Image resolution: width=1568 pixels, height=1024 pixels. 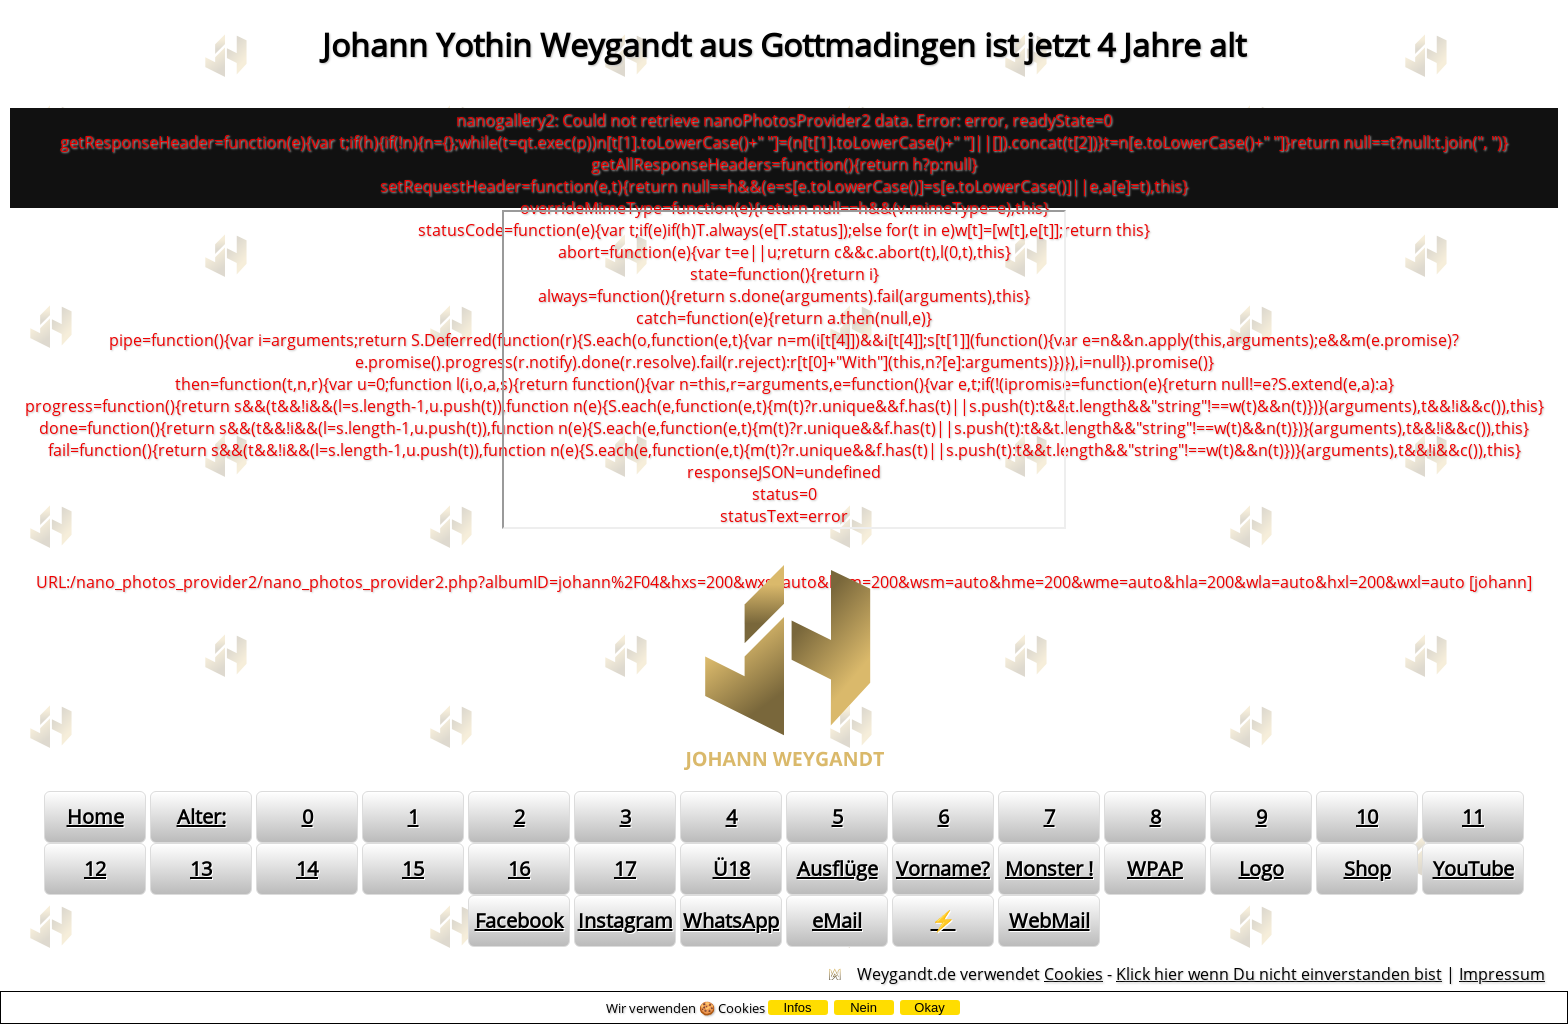 I want to click on Infos, so click(x=797, y=1007).